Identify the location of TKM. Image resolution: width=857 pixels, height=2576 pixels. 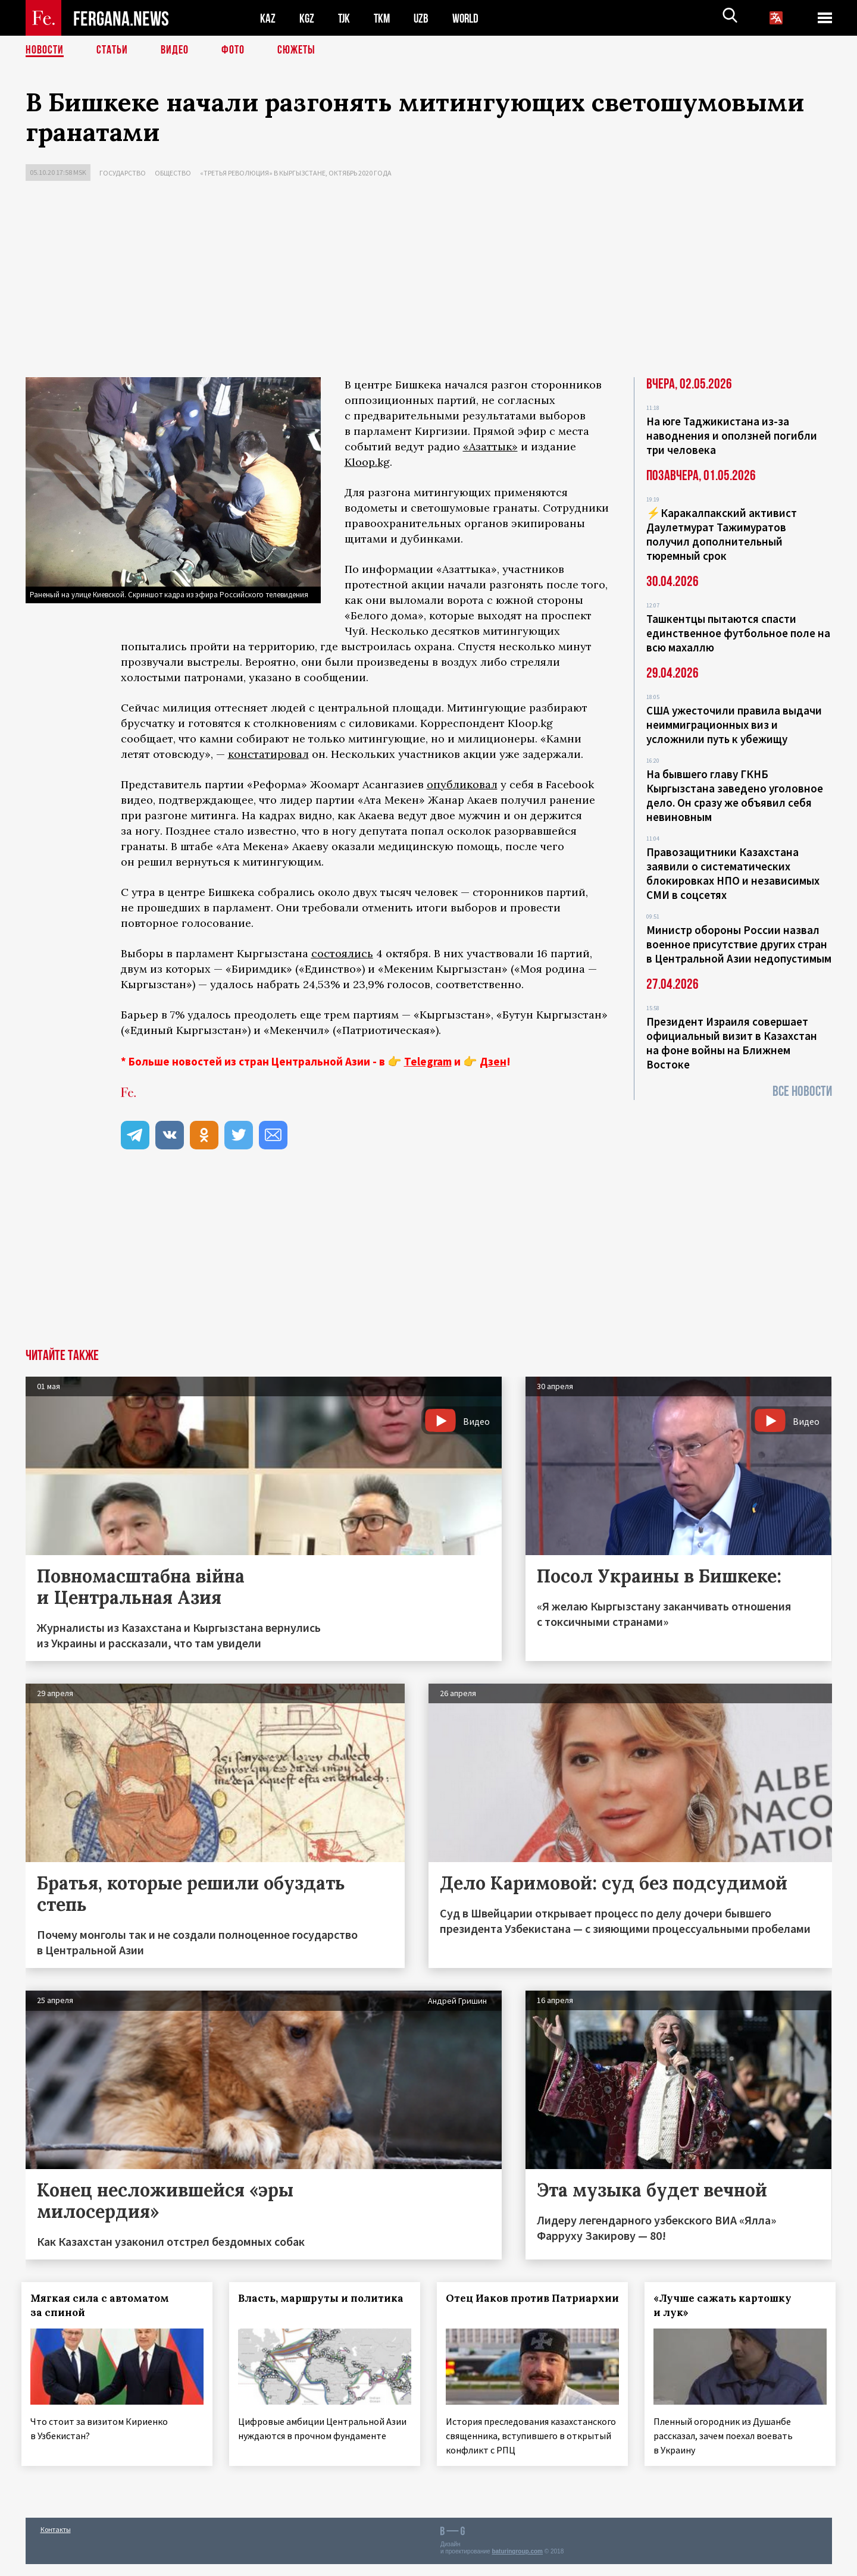
(384, 18).